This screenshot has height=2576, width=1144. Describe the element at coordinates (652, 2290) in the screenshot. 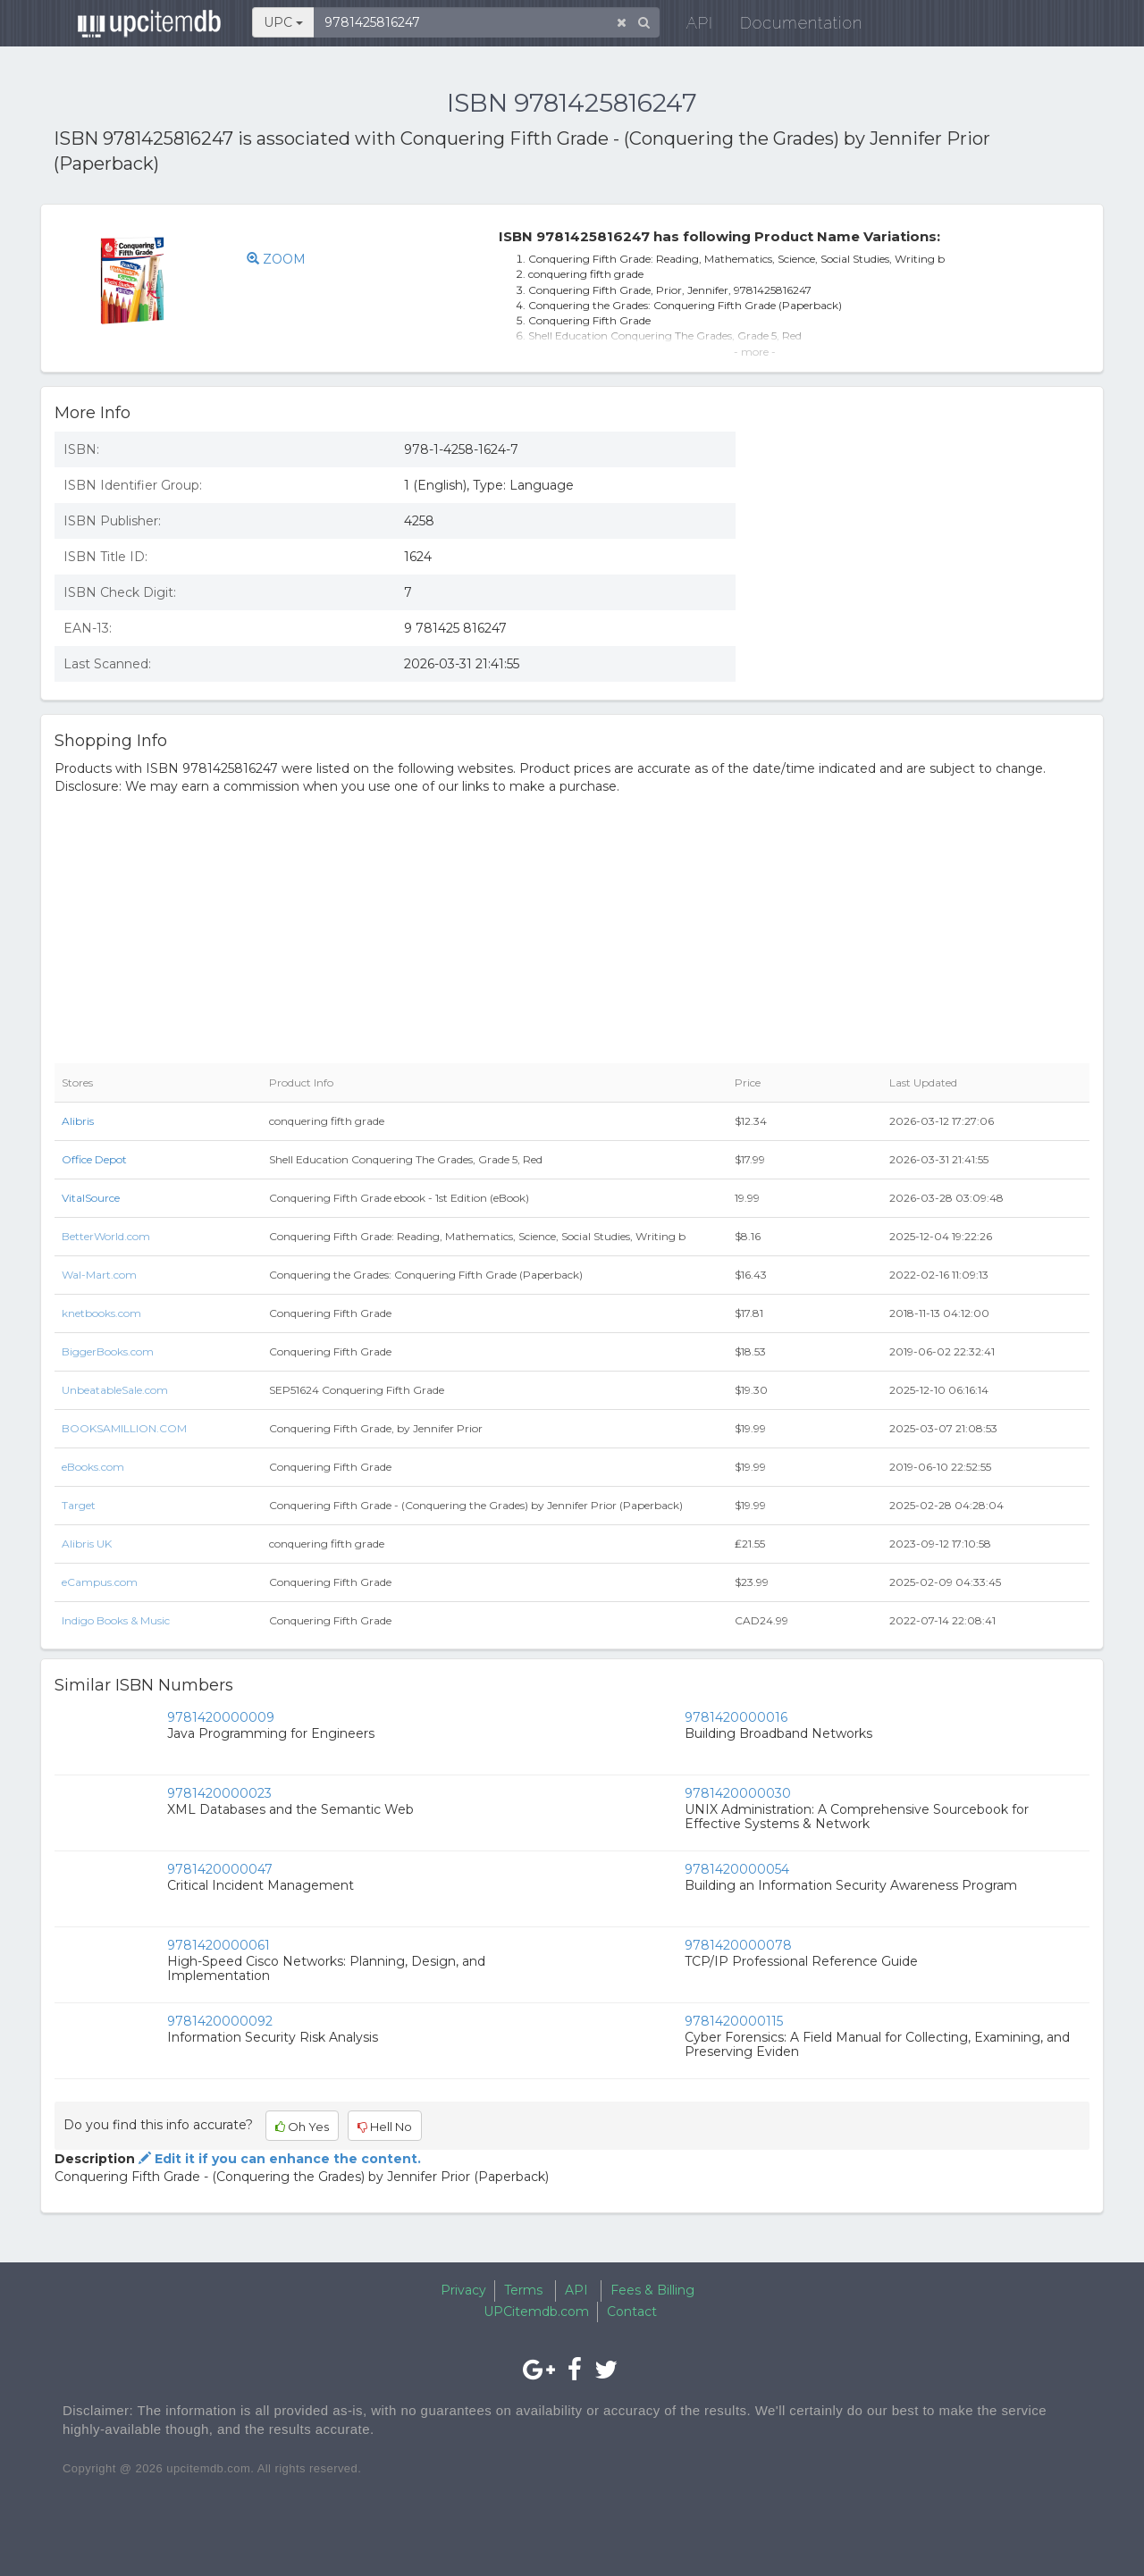

I see `Fees & Billing` at that location.